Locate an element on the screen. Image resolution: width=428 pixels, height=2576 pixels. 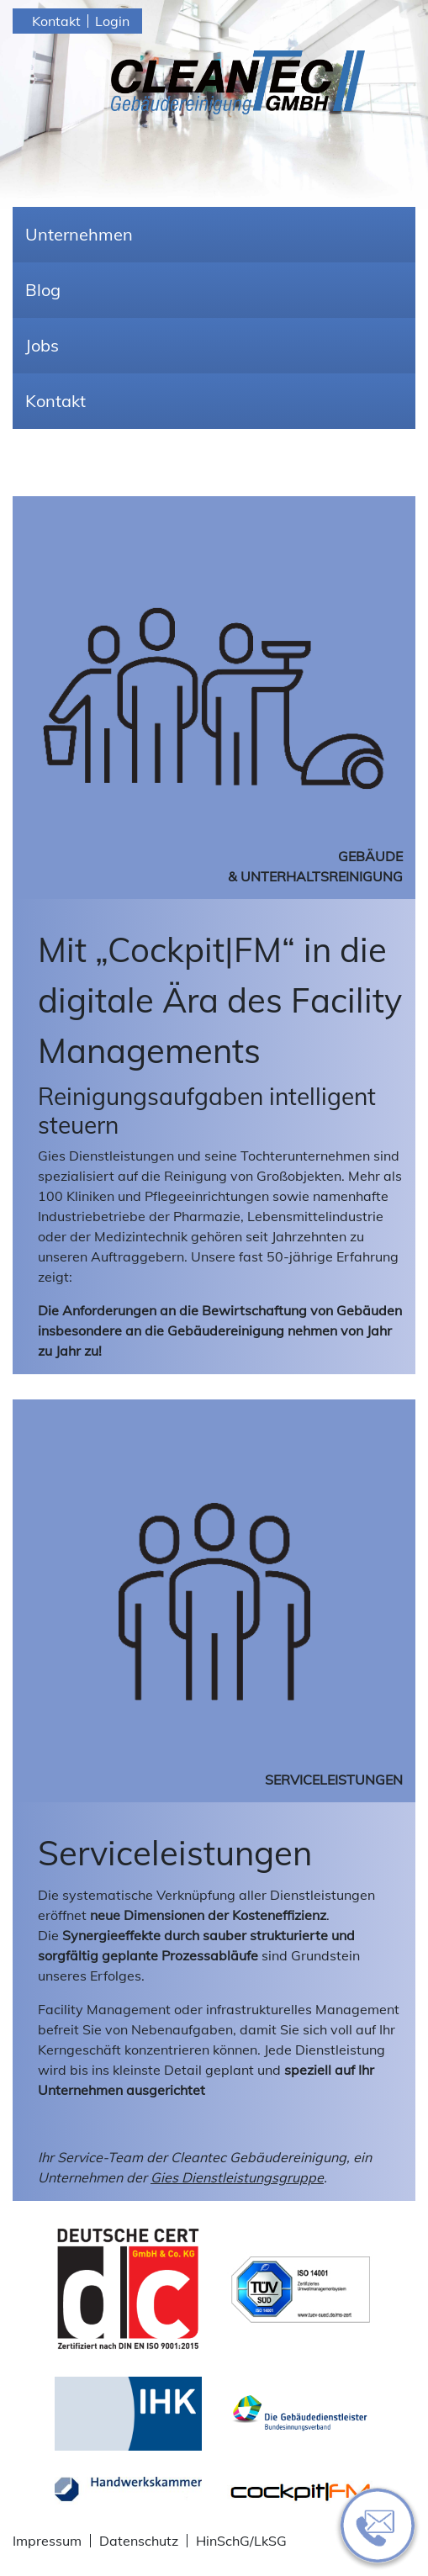
Datenschutz is located at coordinates (138, 2540).